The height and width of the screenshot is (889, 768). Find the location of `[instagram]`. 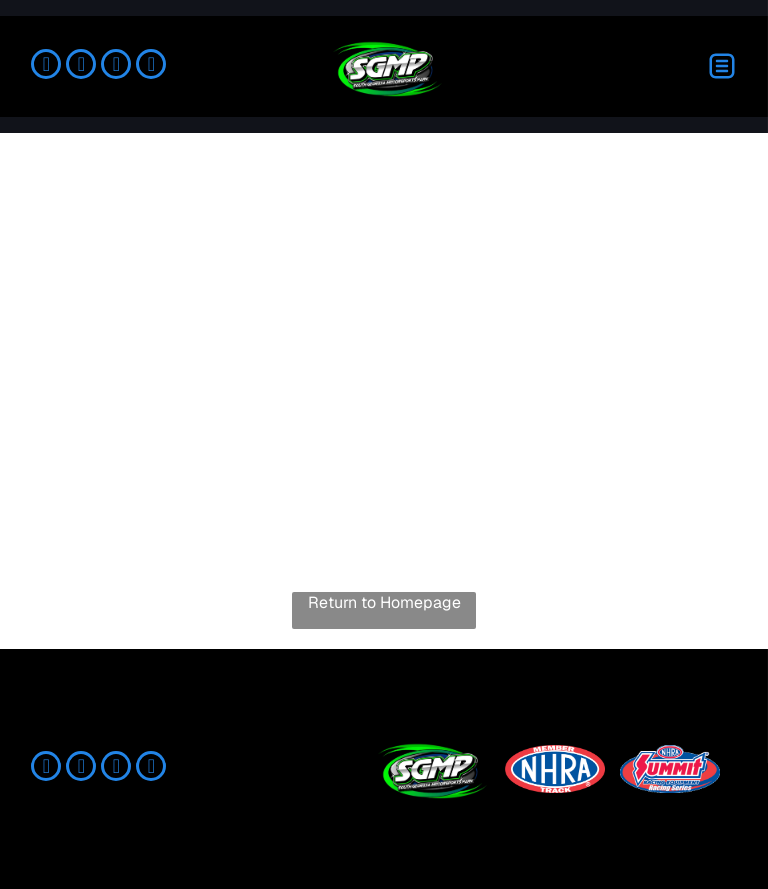

[instagram] is located at coordinates (81, 66).